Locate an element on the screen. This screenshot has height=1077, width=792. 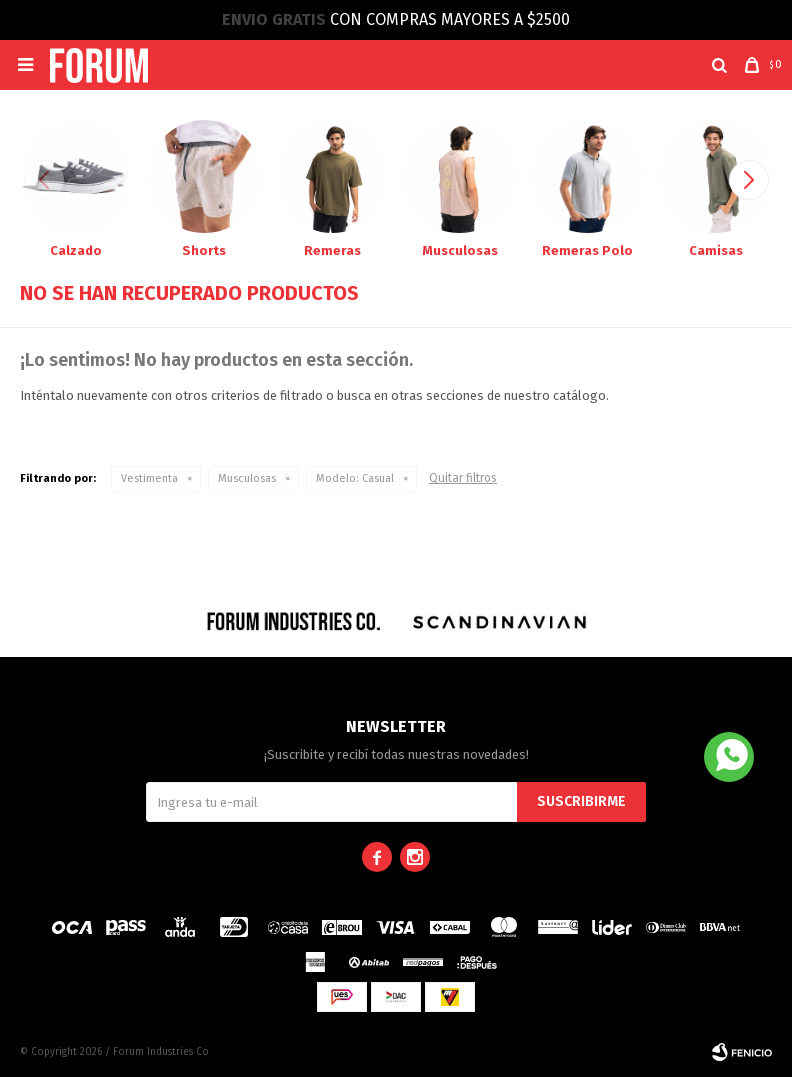
Musculosas is located at coordinates (247, 478).